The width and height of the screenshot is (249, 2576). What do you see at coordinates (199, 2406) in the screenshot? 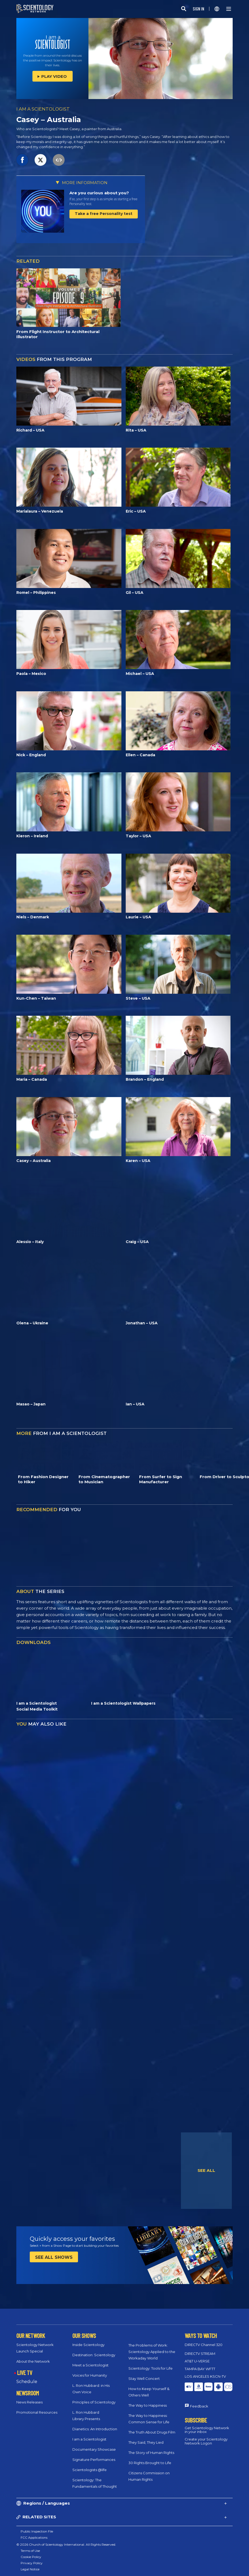
I see `Feedback` at bounding box center [199, 2406].